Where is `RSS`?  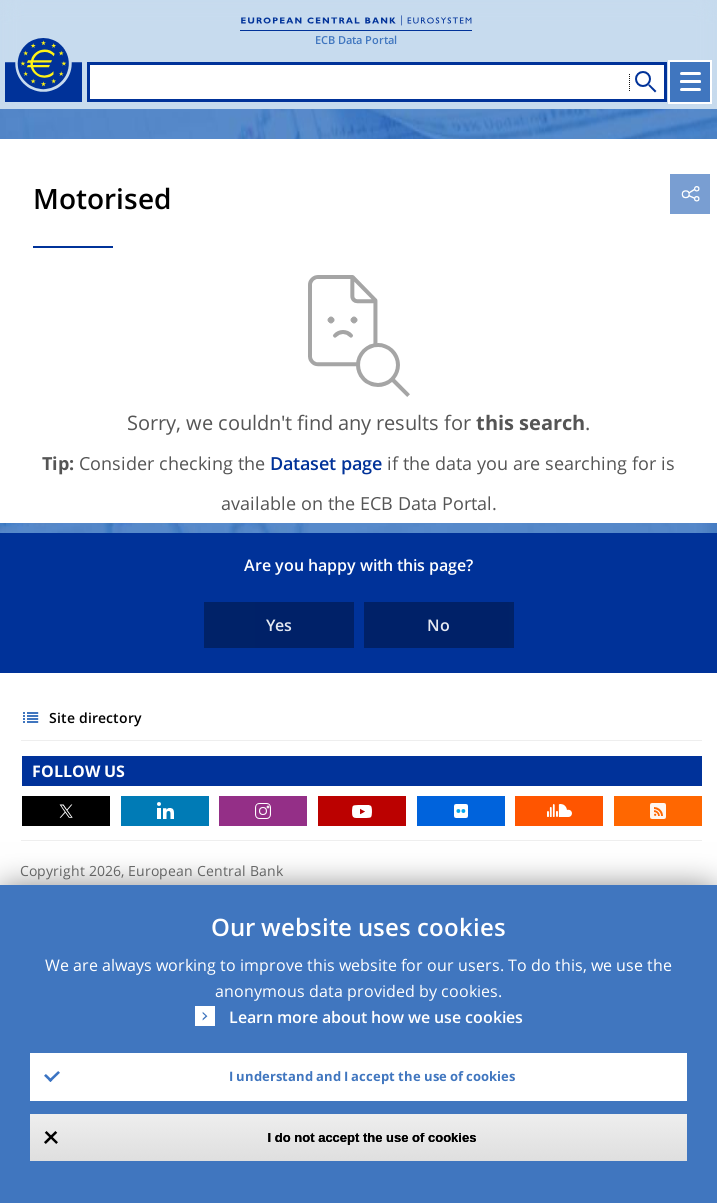 RSS is located at coordinates (658, 811).